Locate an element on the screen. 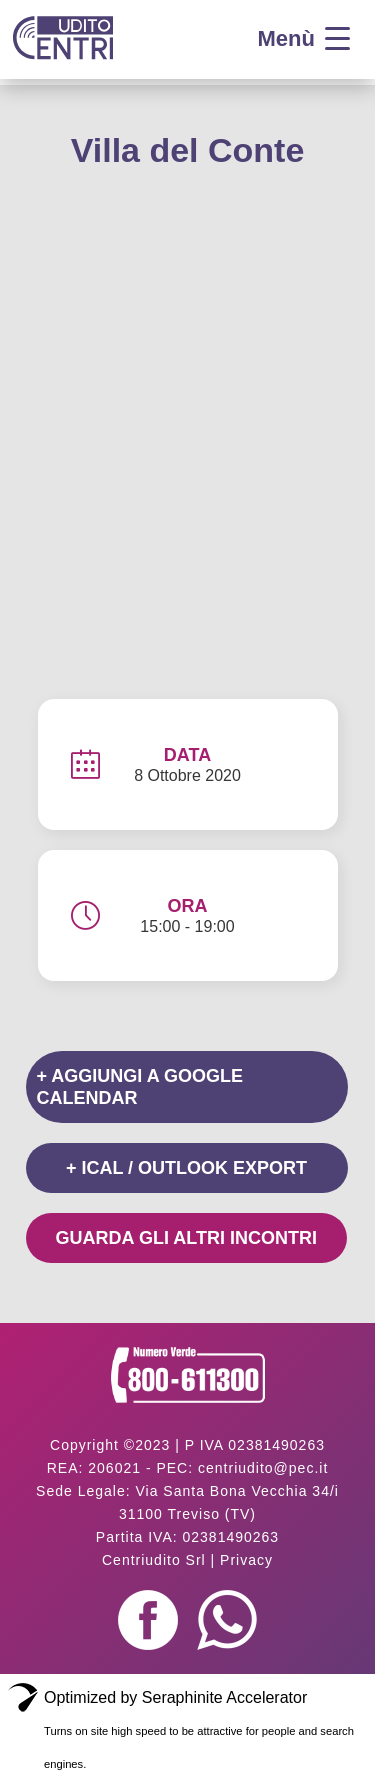  Guarda gli altri incontri is located at coordinates (186, 1238).